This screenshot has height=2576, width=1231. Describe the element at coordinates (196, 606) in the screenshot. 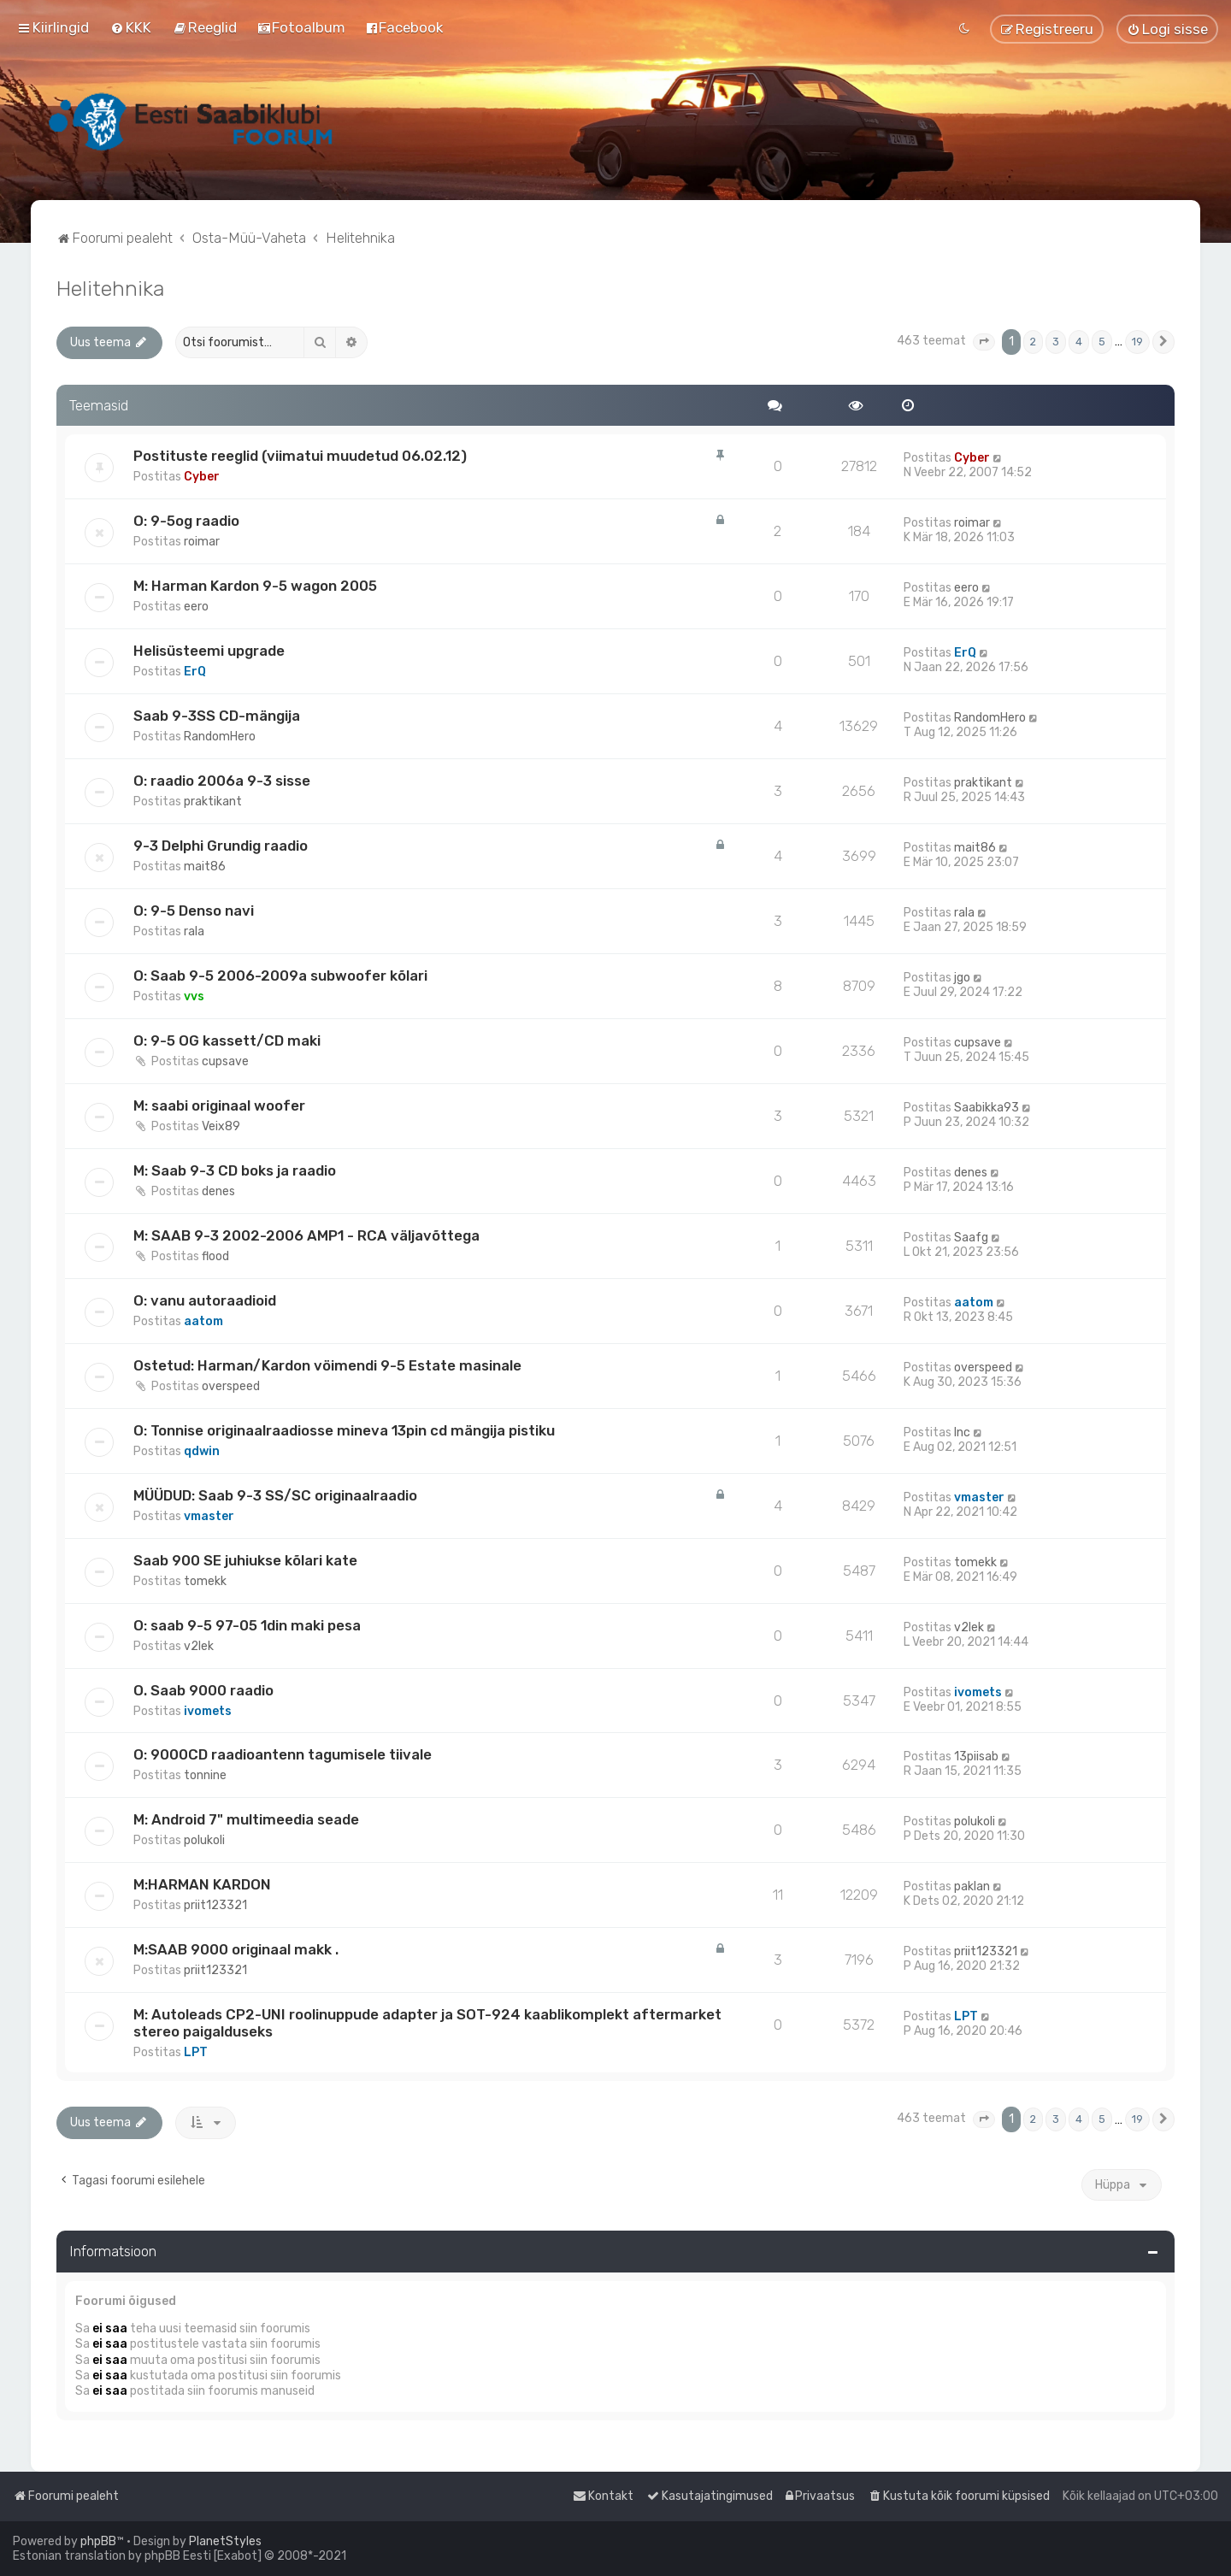

I see `eero` at that location.